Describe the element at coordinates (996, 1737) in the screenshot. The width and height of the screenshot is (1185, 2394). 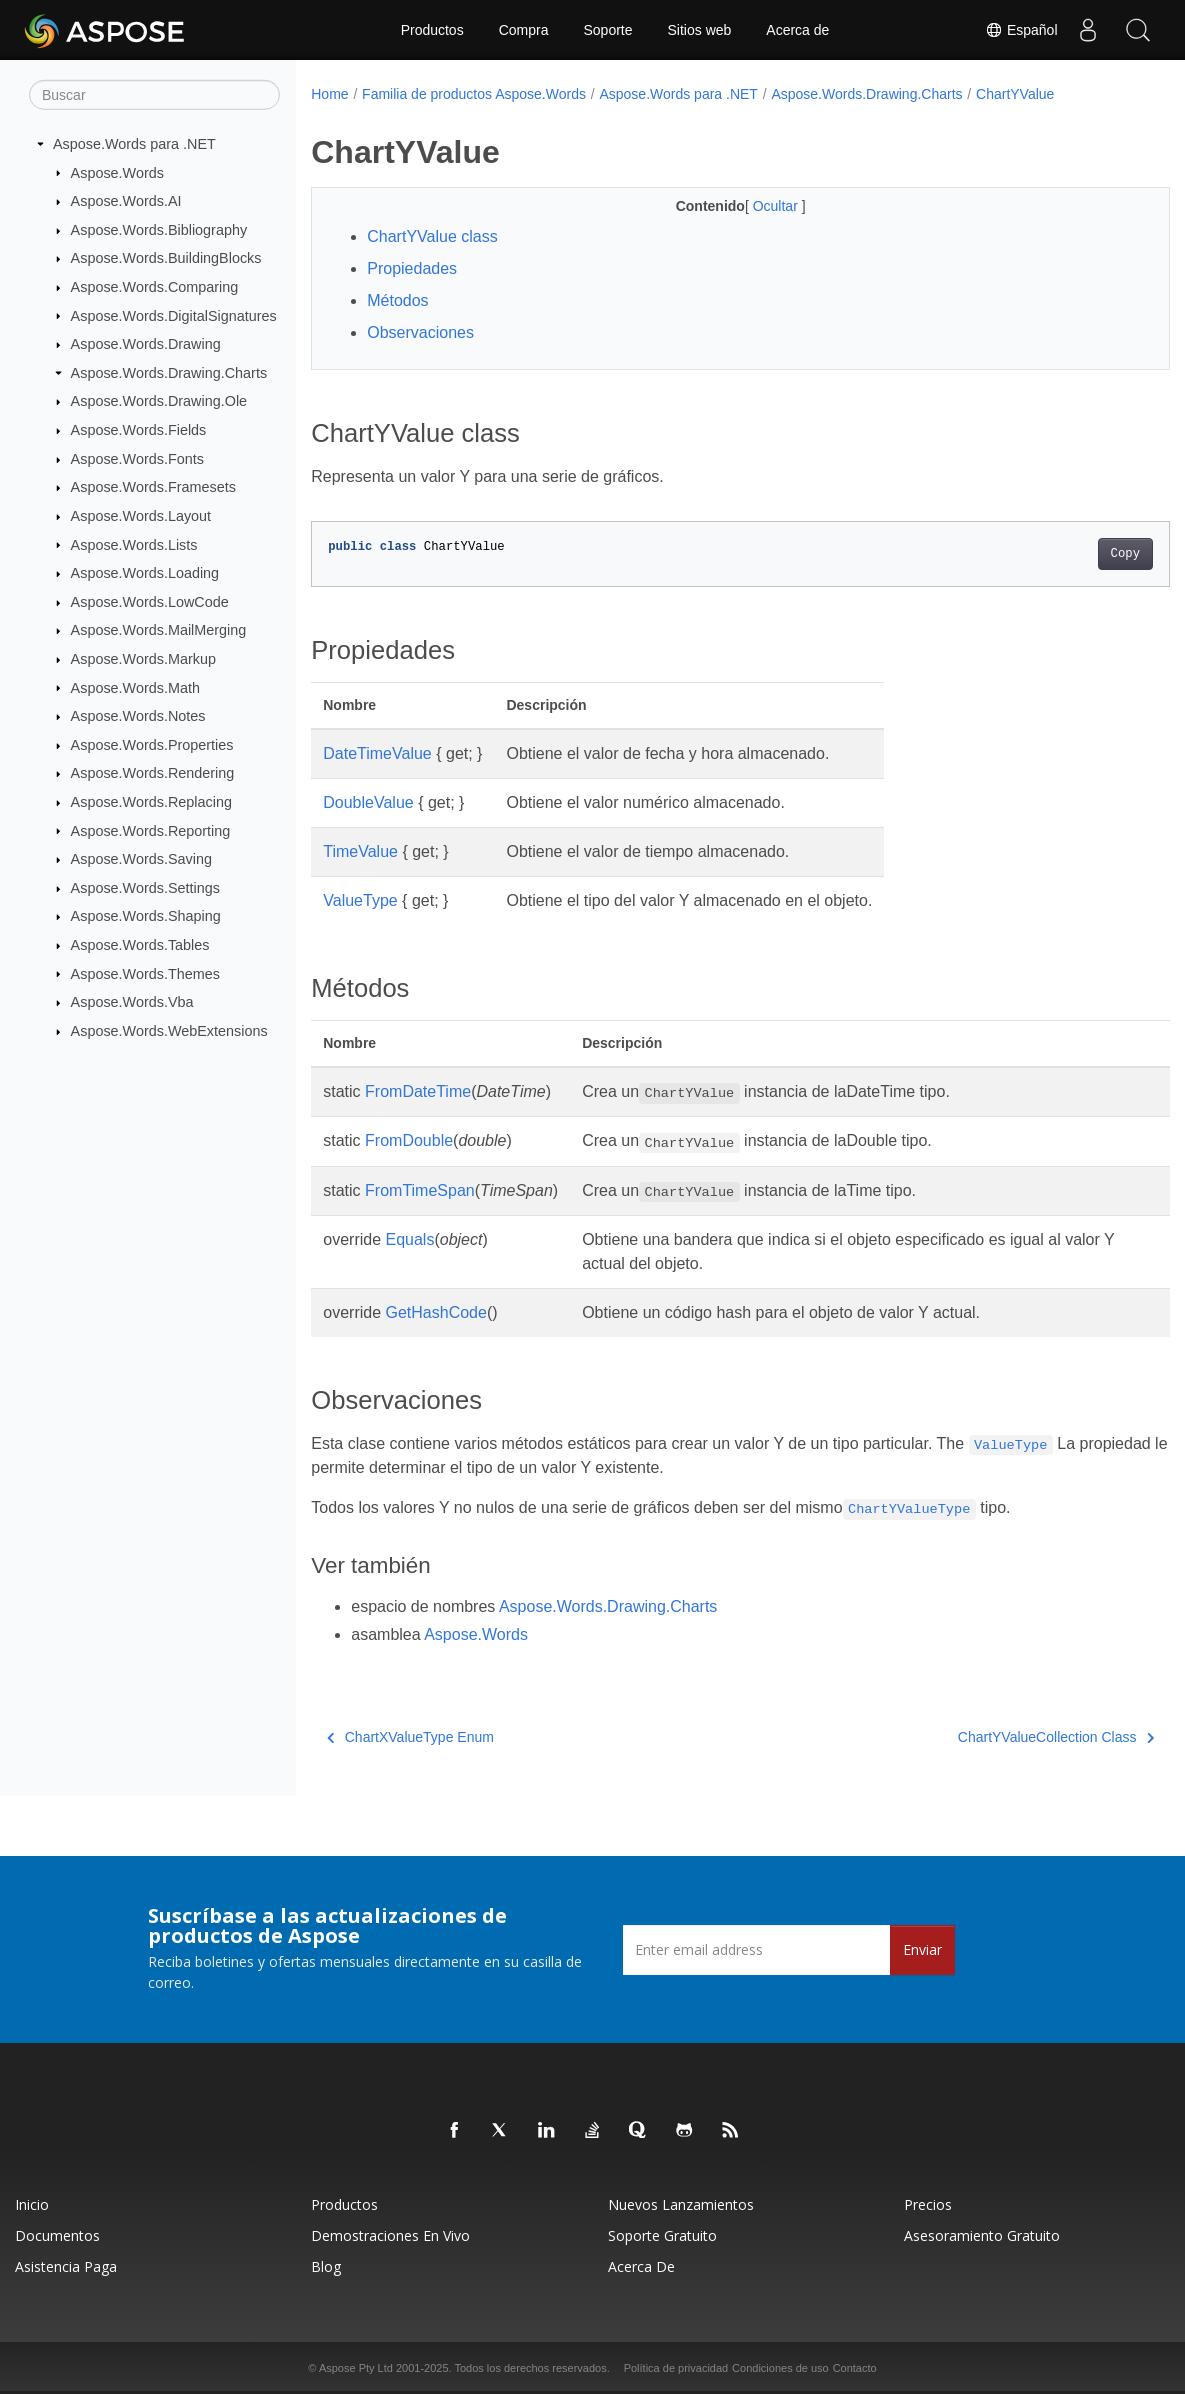
I see `ChartYValueCollection Class` at that location.